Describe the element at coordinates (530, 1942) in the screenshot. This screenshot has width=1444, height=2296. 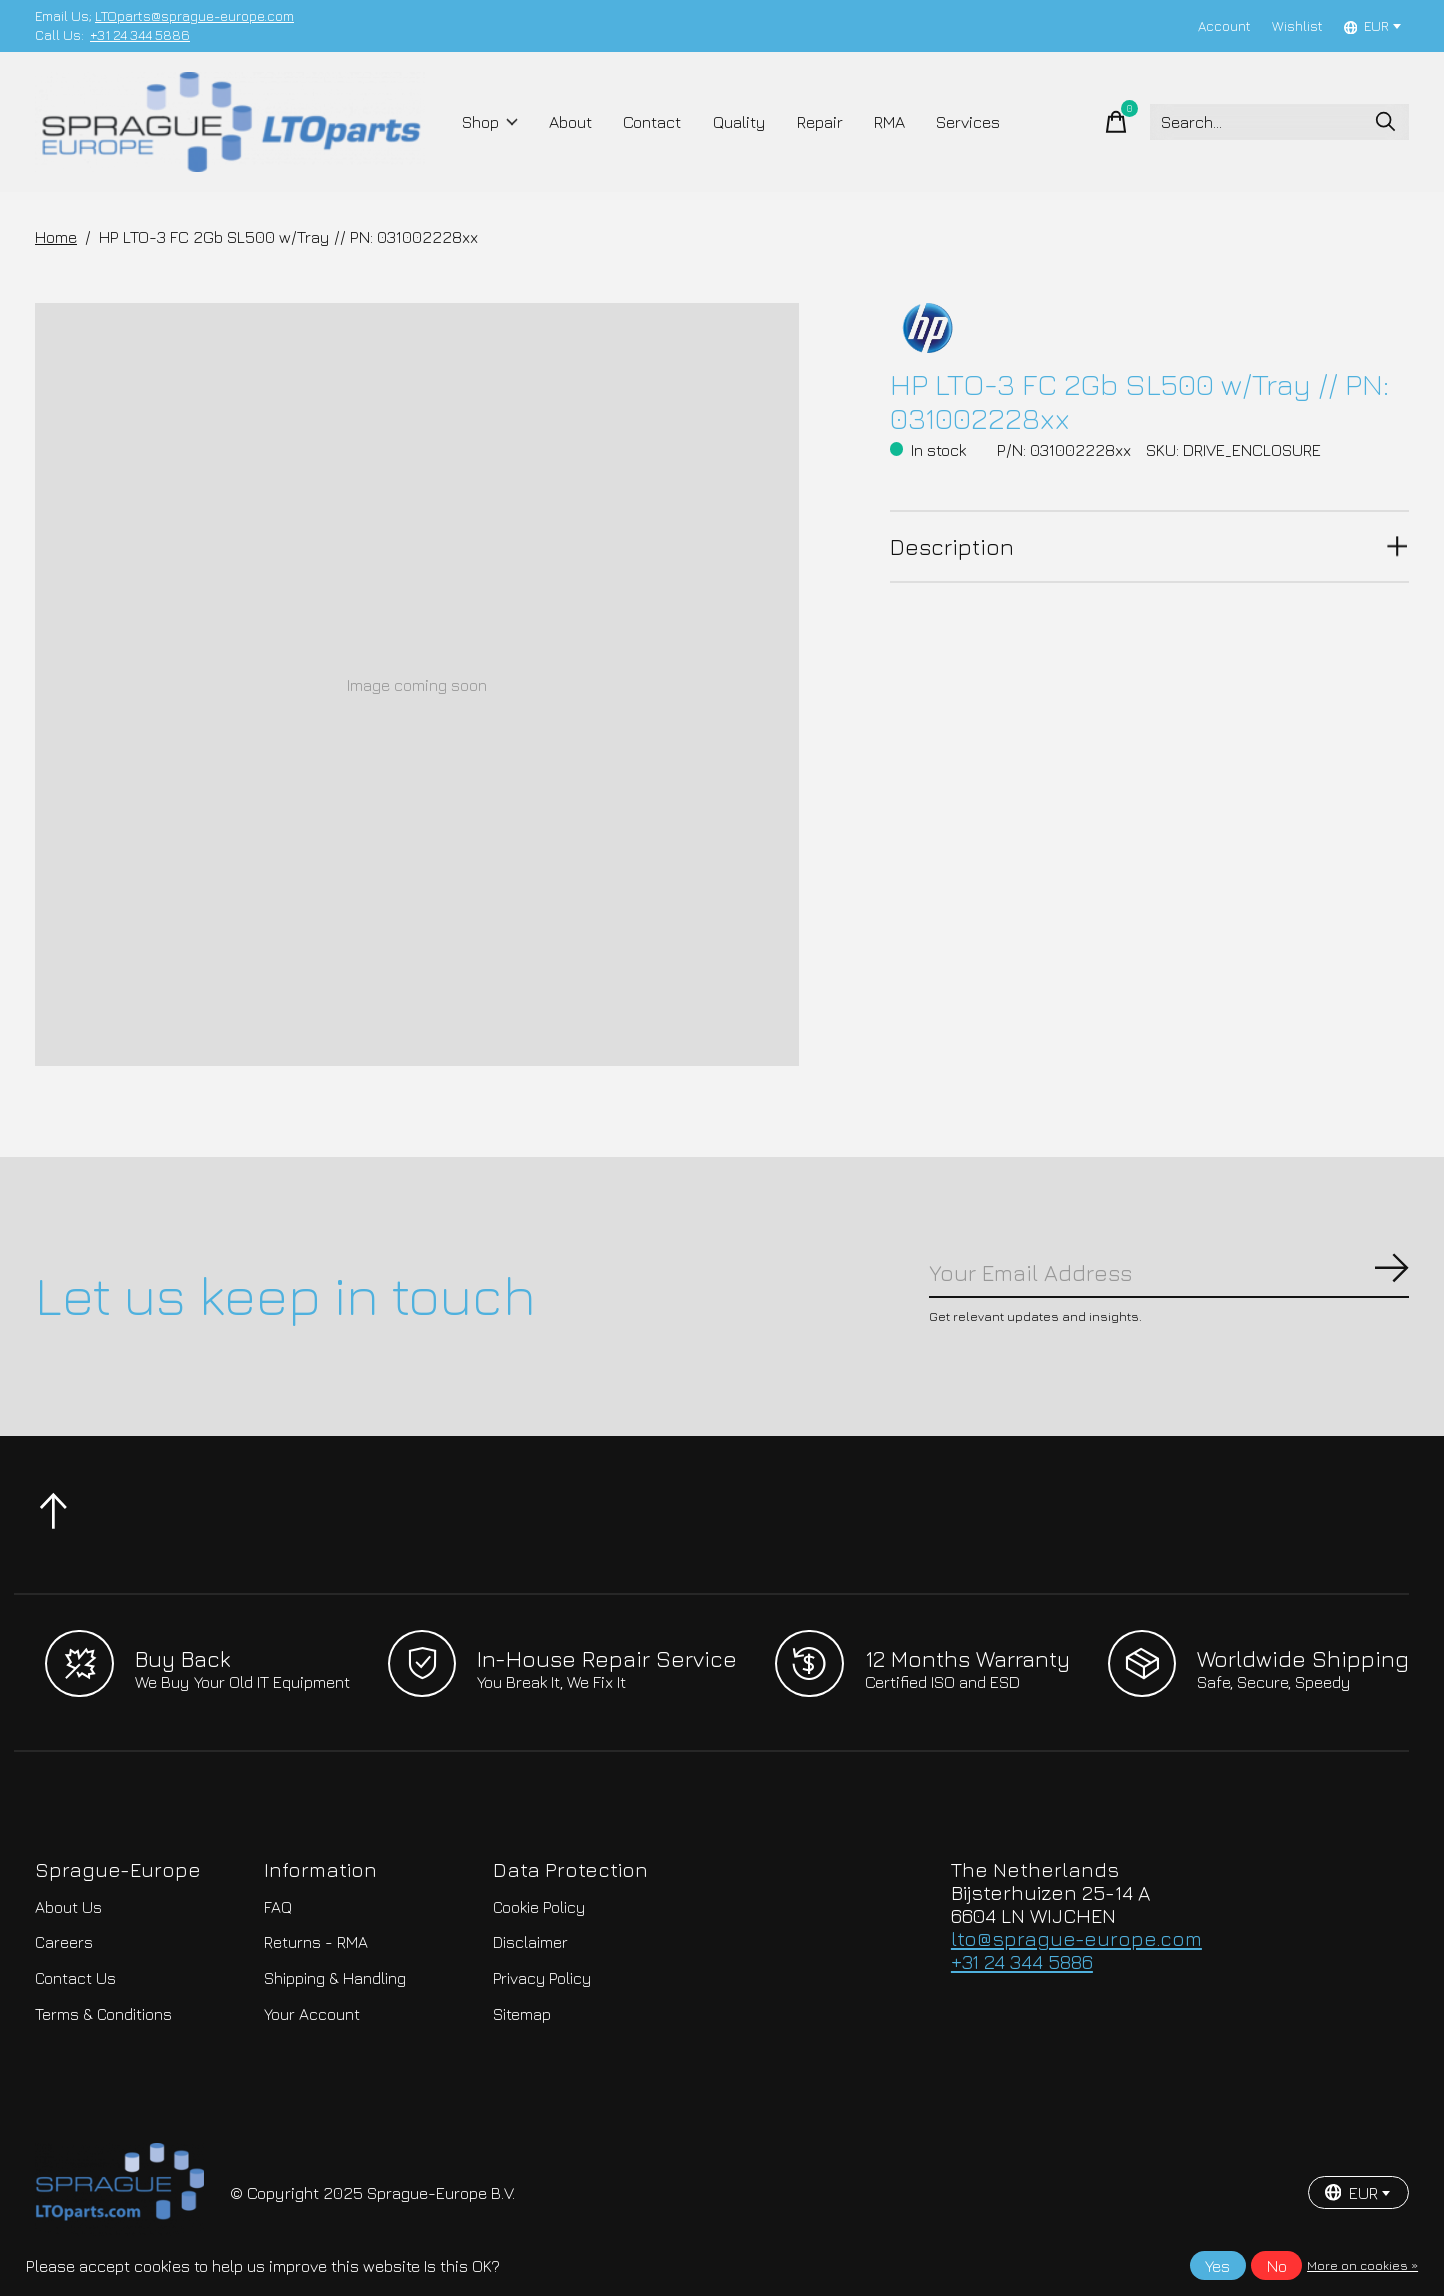
I see `Disclaimer` at that location.